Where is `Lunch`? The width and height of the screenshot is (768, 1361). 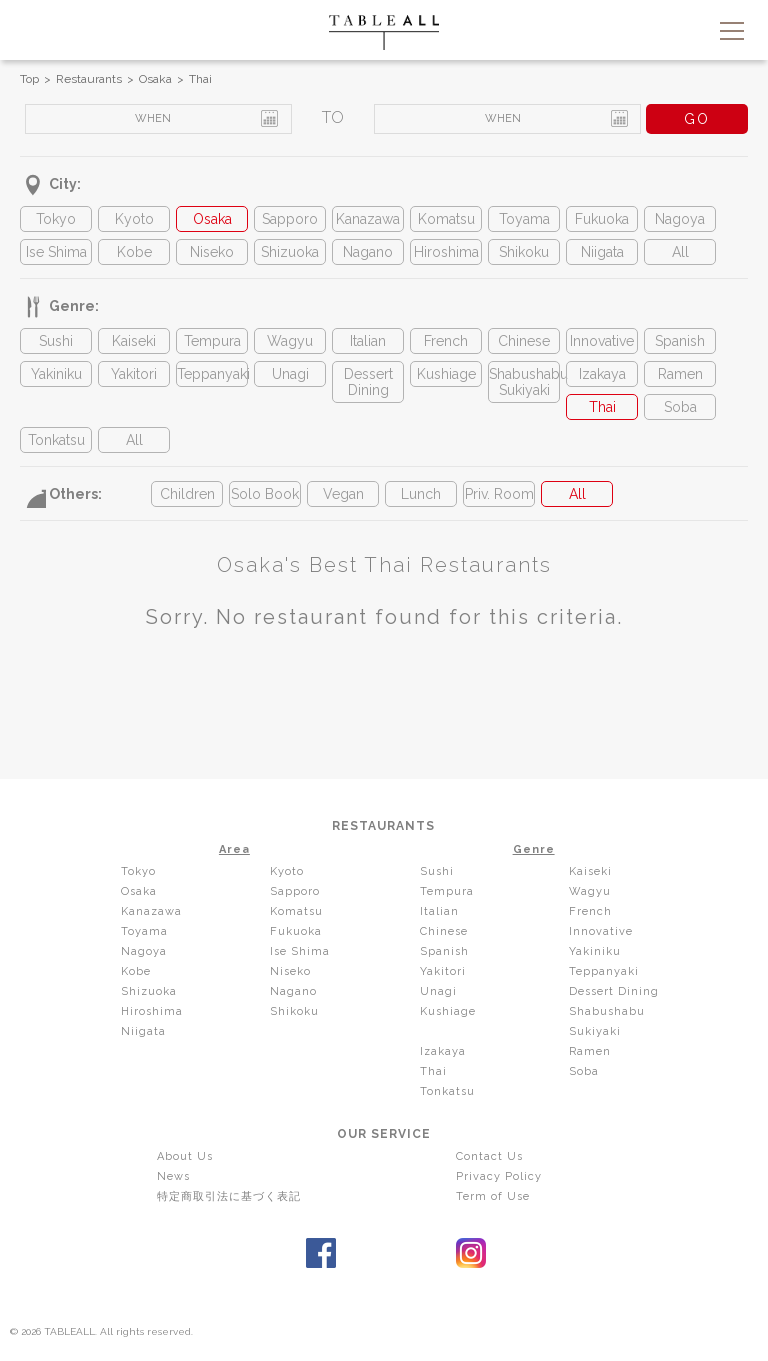
Lunch is located at coordinates (421, 494).